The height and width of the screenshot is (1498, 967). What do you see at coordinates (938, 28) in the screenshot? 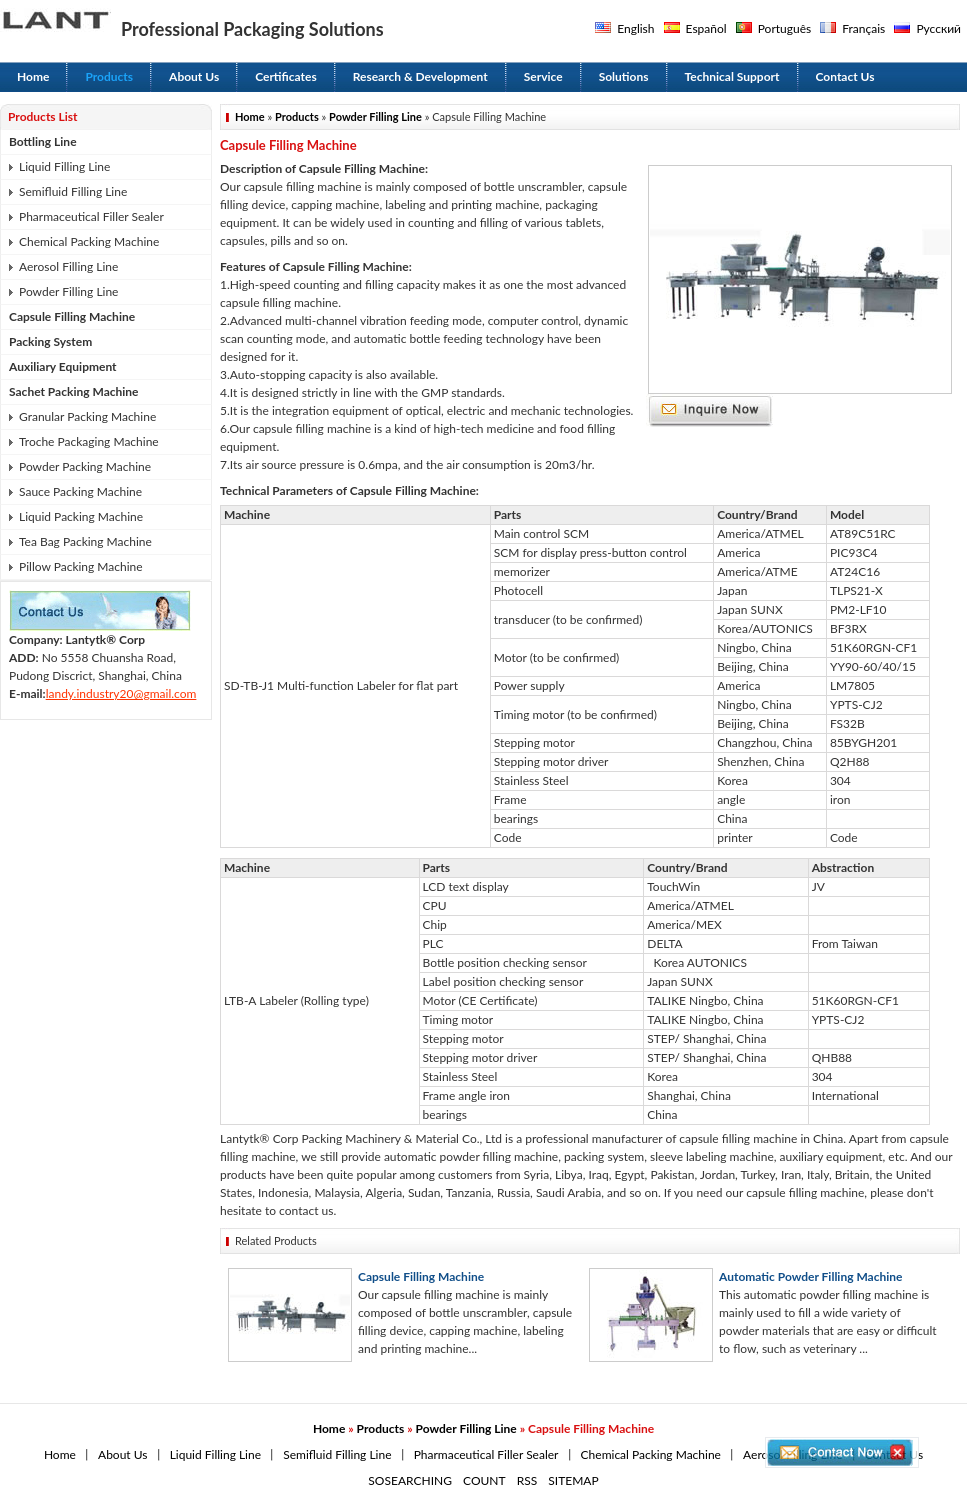
I see `Русский` at bounding box center [938, 28].